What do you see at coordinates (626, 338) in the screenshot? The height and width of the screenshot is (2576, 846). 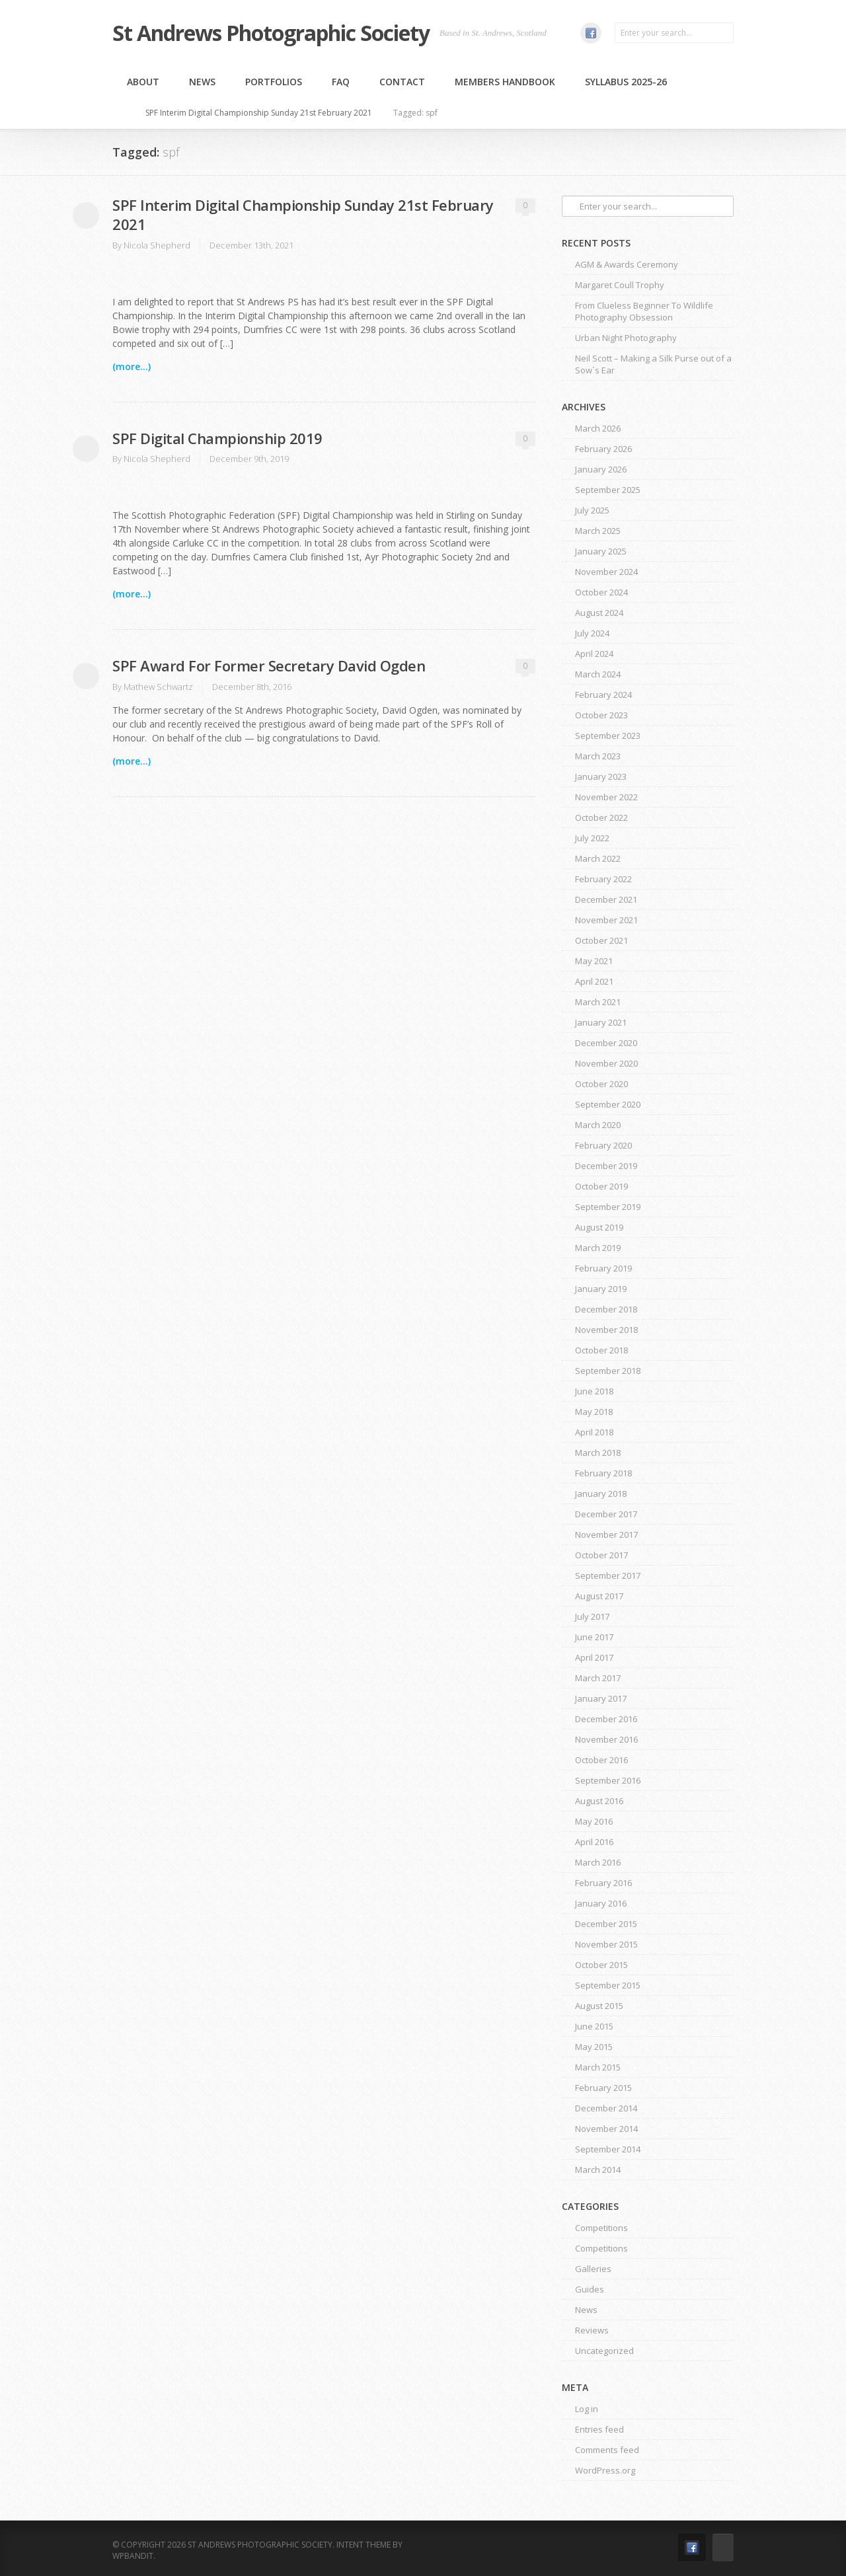 I see `Urban Night Photography` at bounding box center [626, 338].